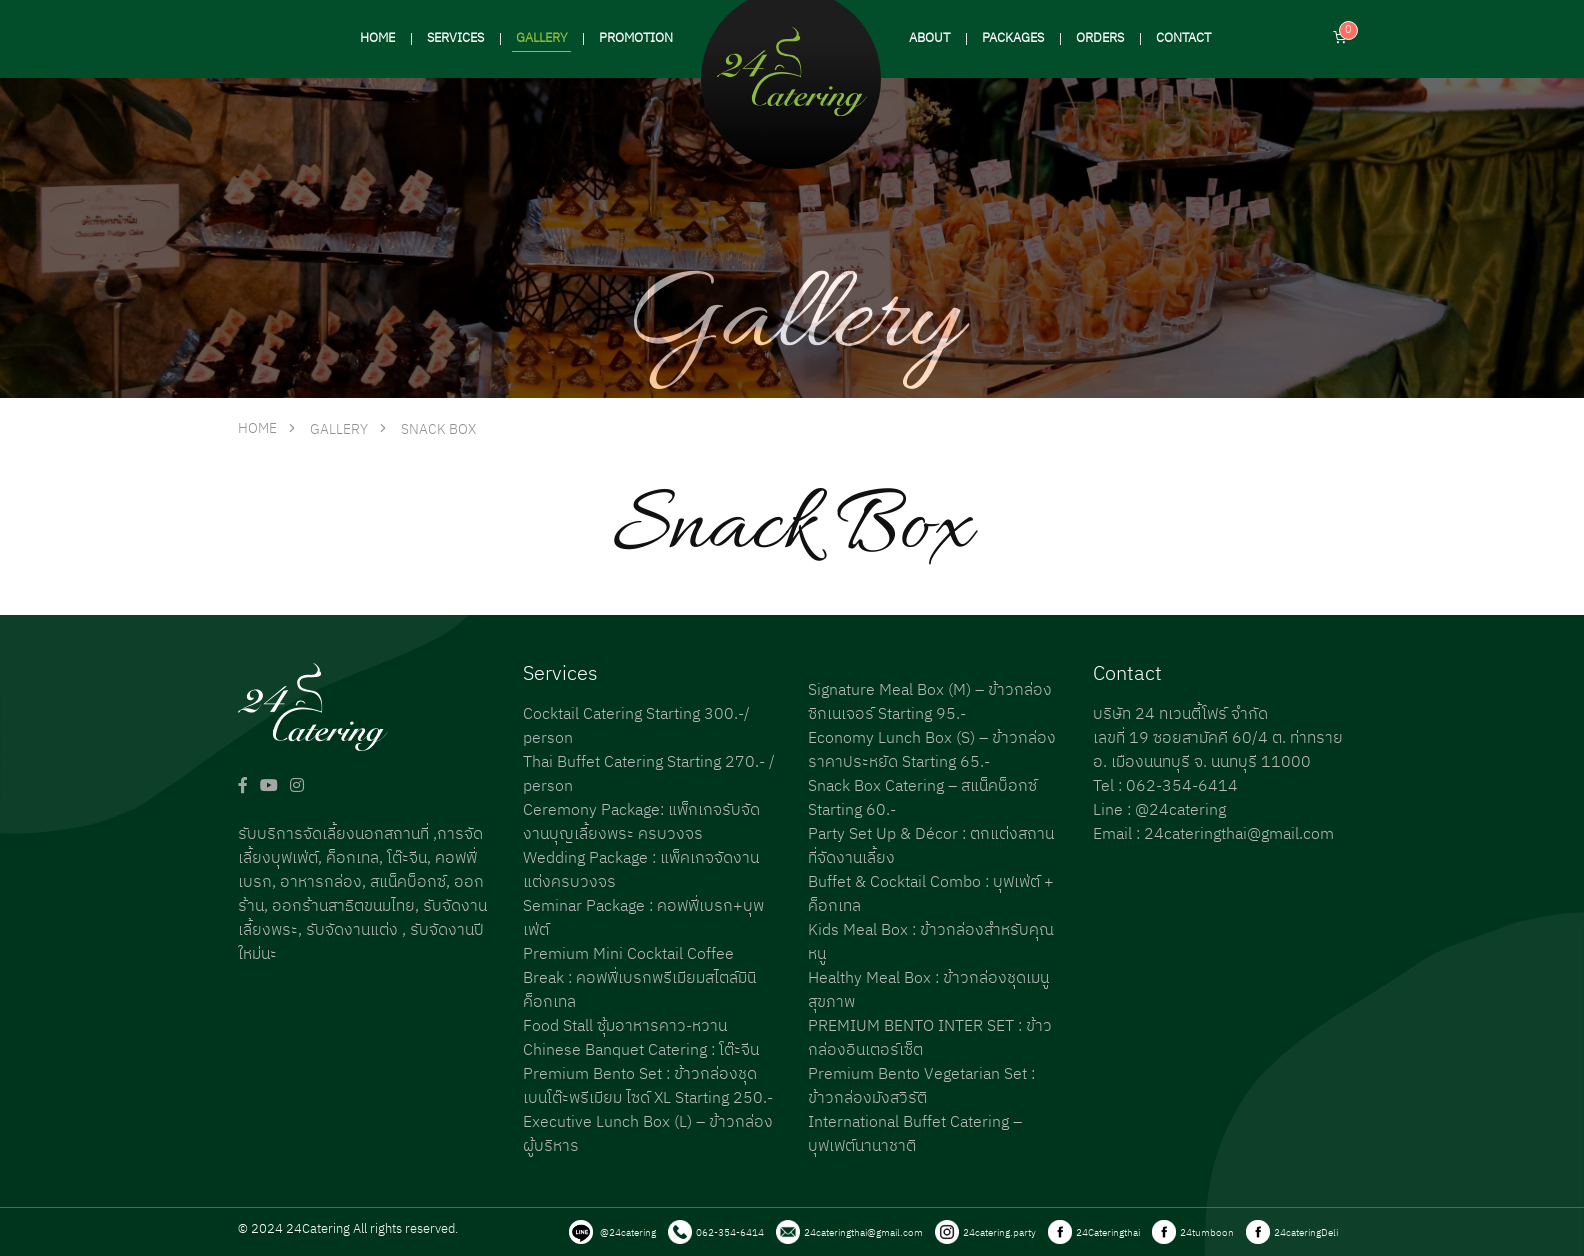  I want to click on International Buffet Catering – บุฟเฟต์นานาชาติ, so click(915, 1134).